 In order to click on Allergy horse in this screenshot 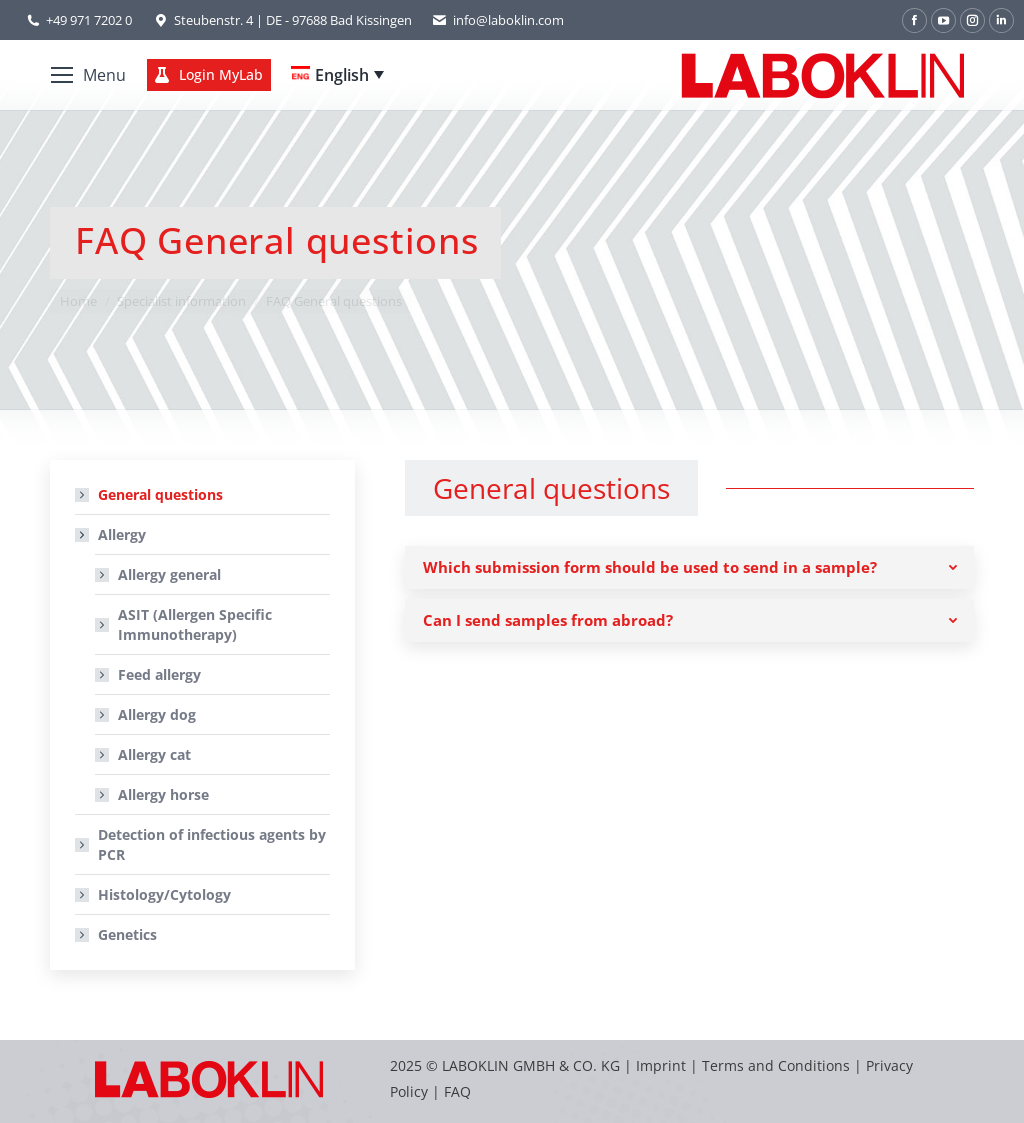, I will do `click(163, 794)`.